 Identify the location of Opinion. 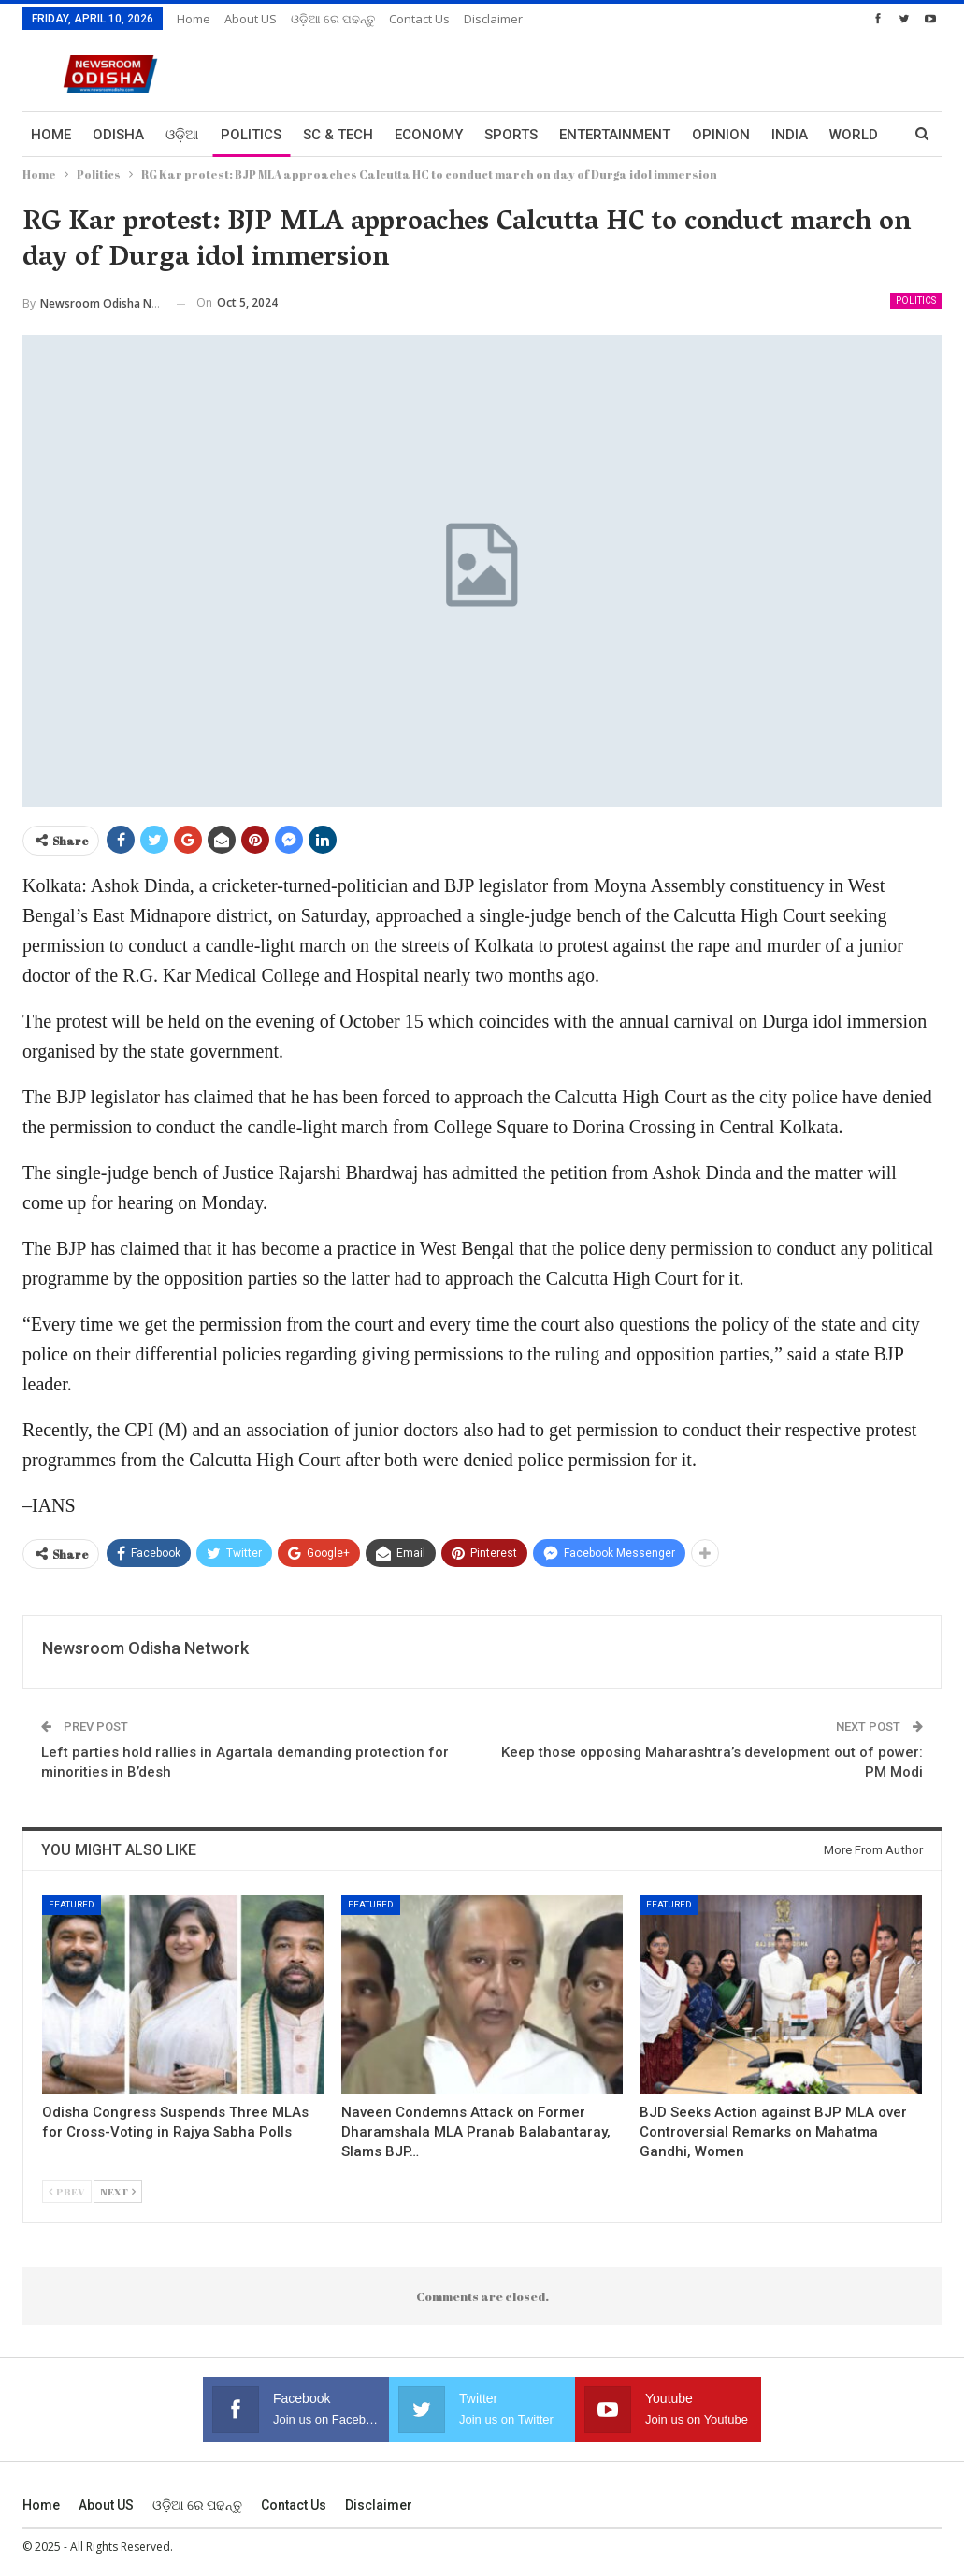
(721, 134).